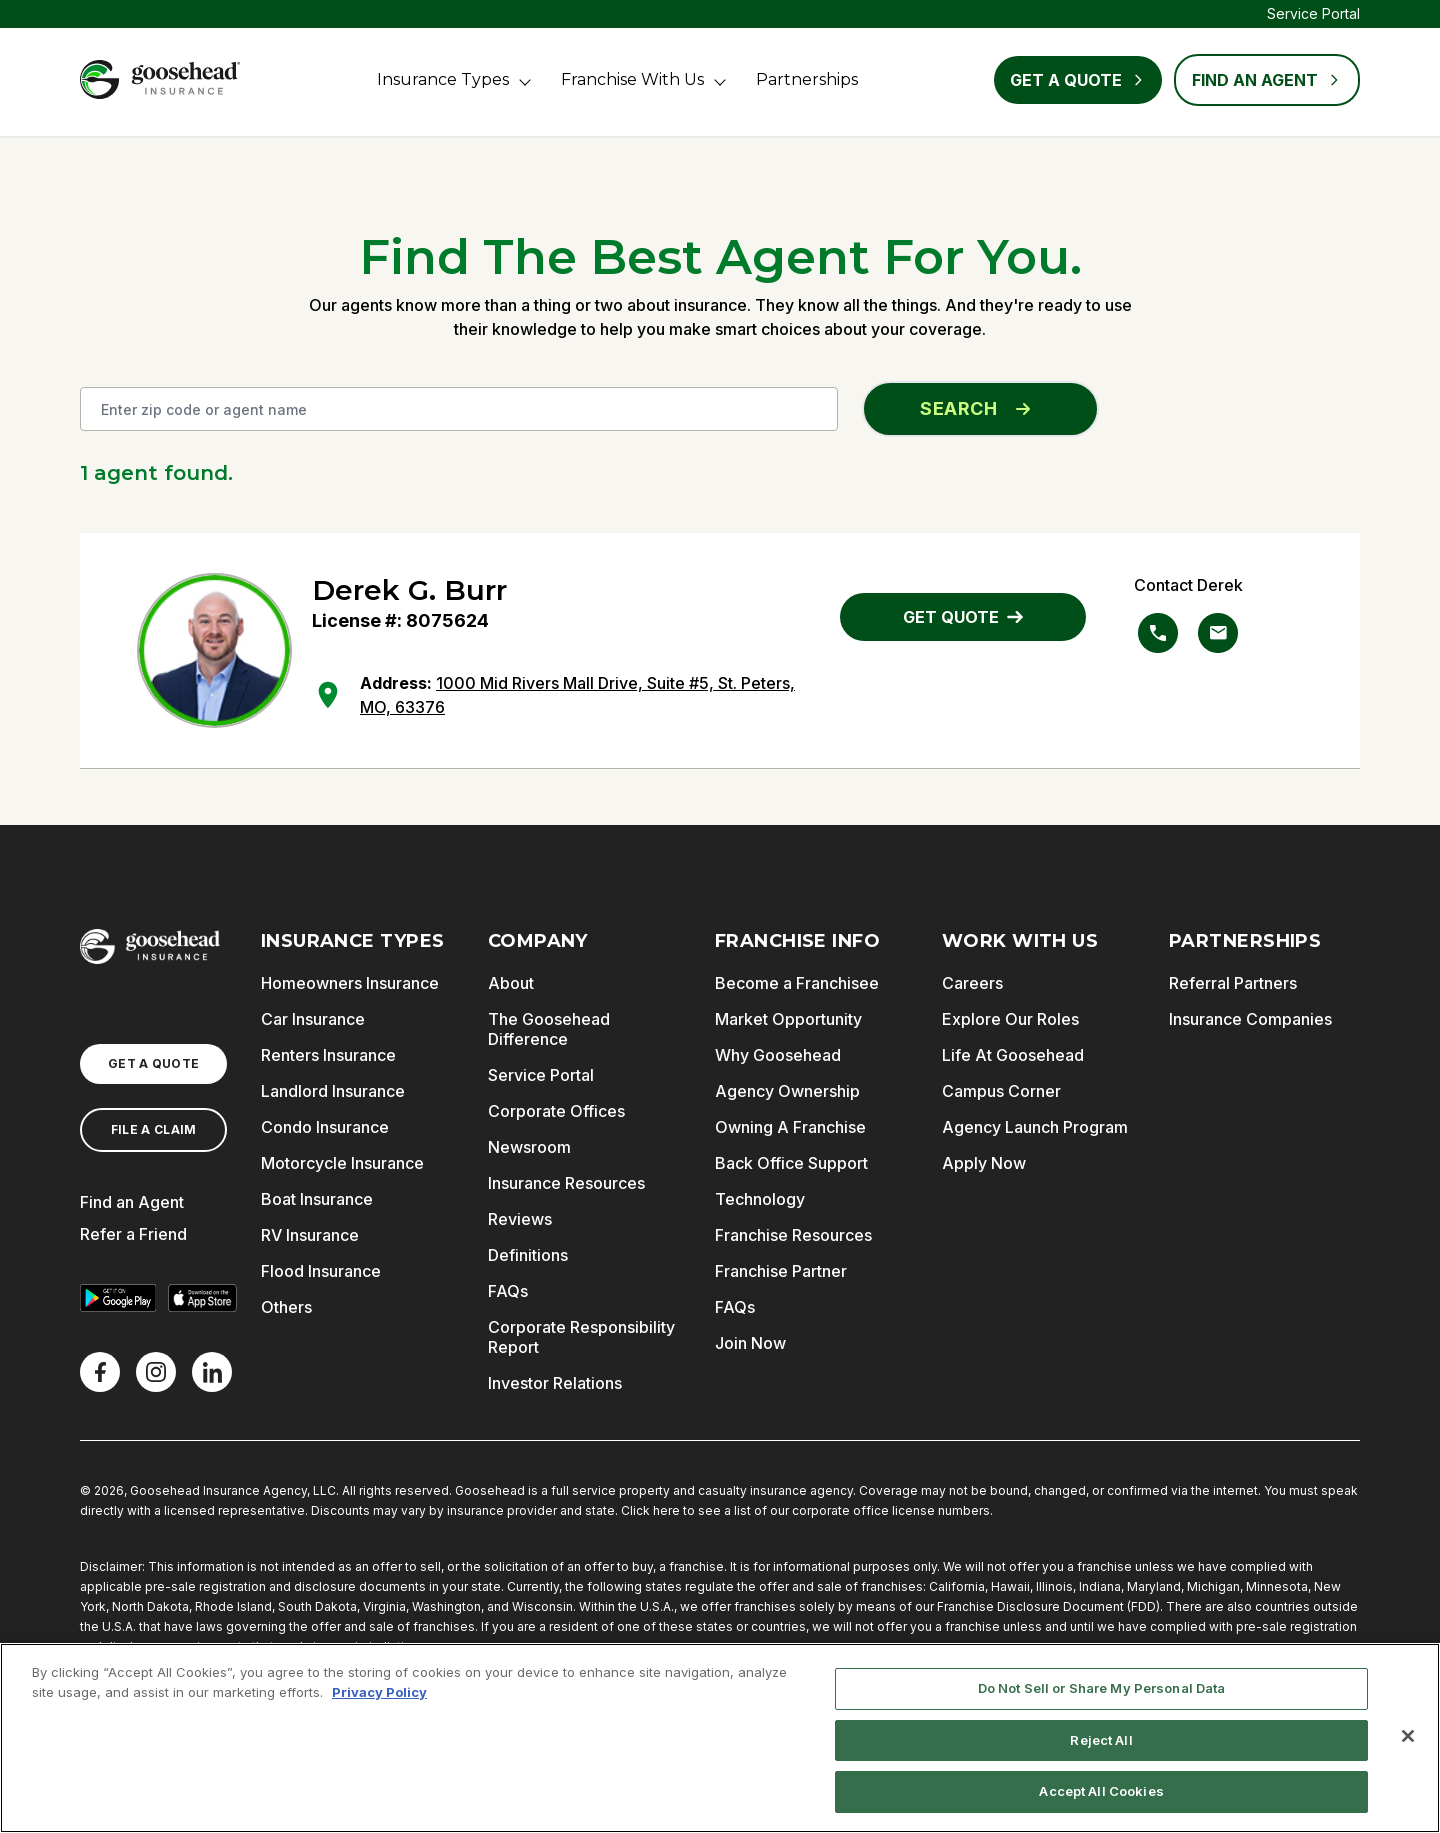 The image size is (1440, 1833). I want to click on [X], so click(156, 1372).